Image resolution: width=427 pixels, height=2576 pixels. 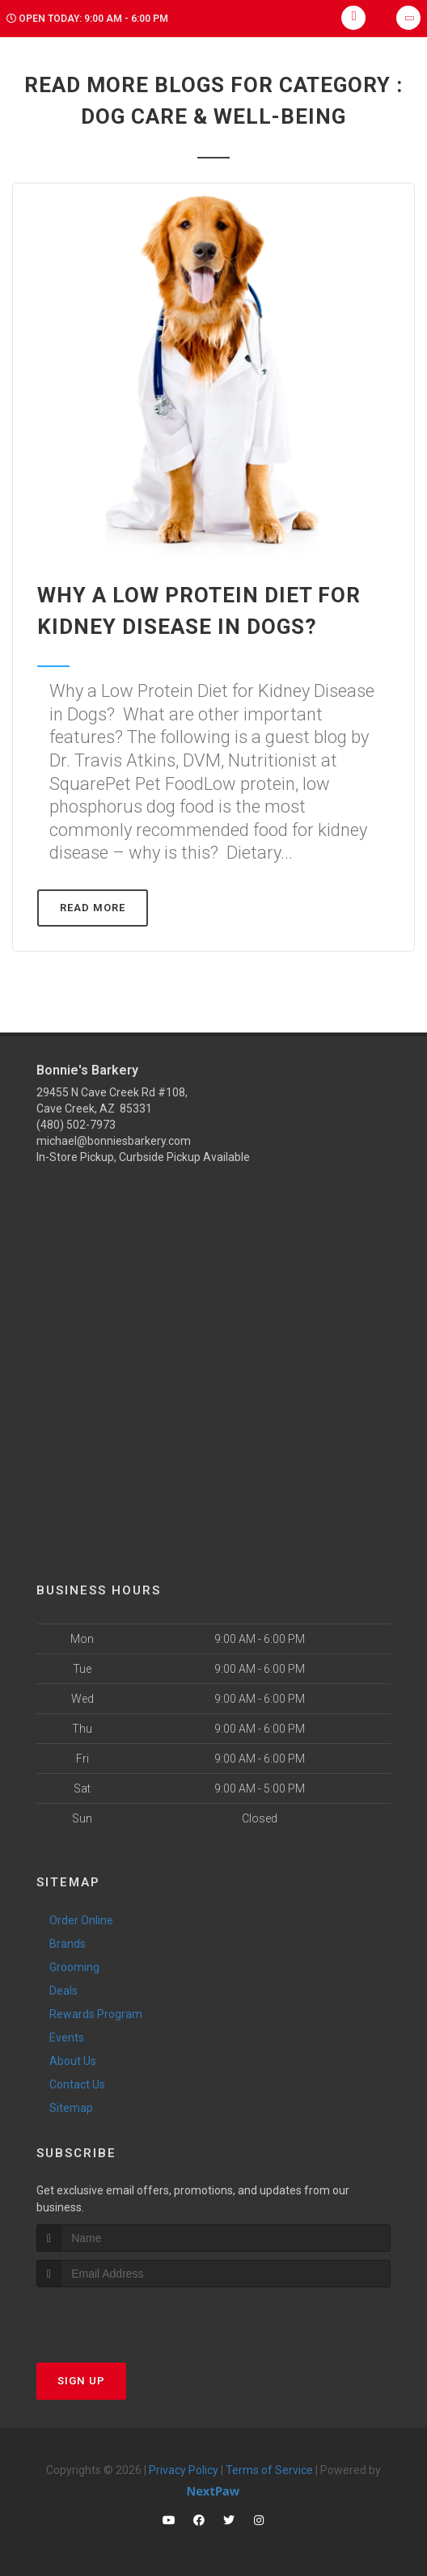 What do you see at coordinates (183, 2470) in the screenshot?
I see `Privacy Policy` at bounding box center [183, 2470].